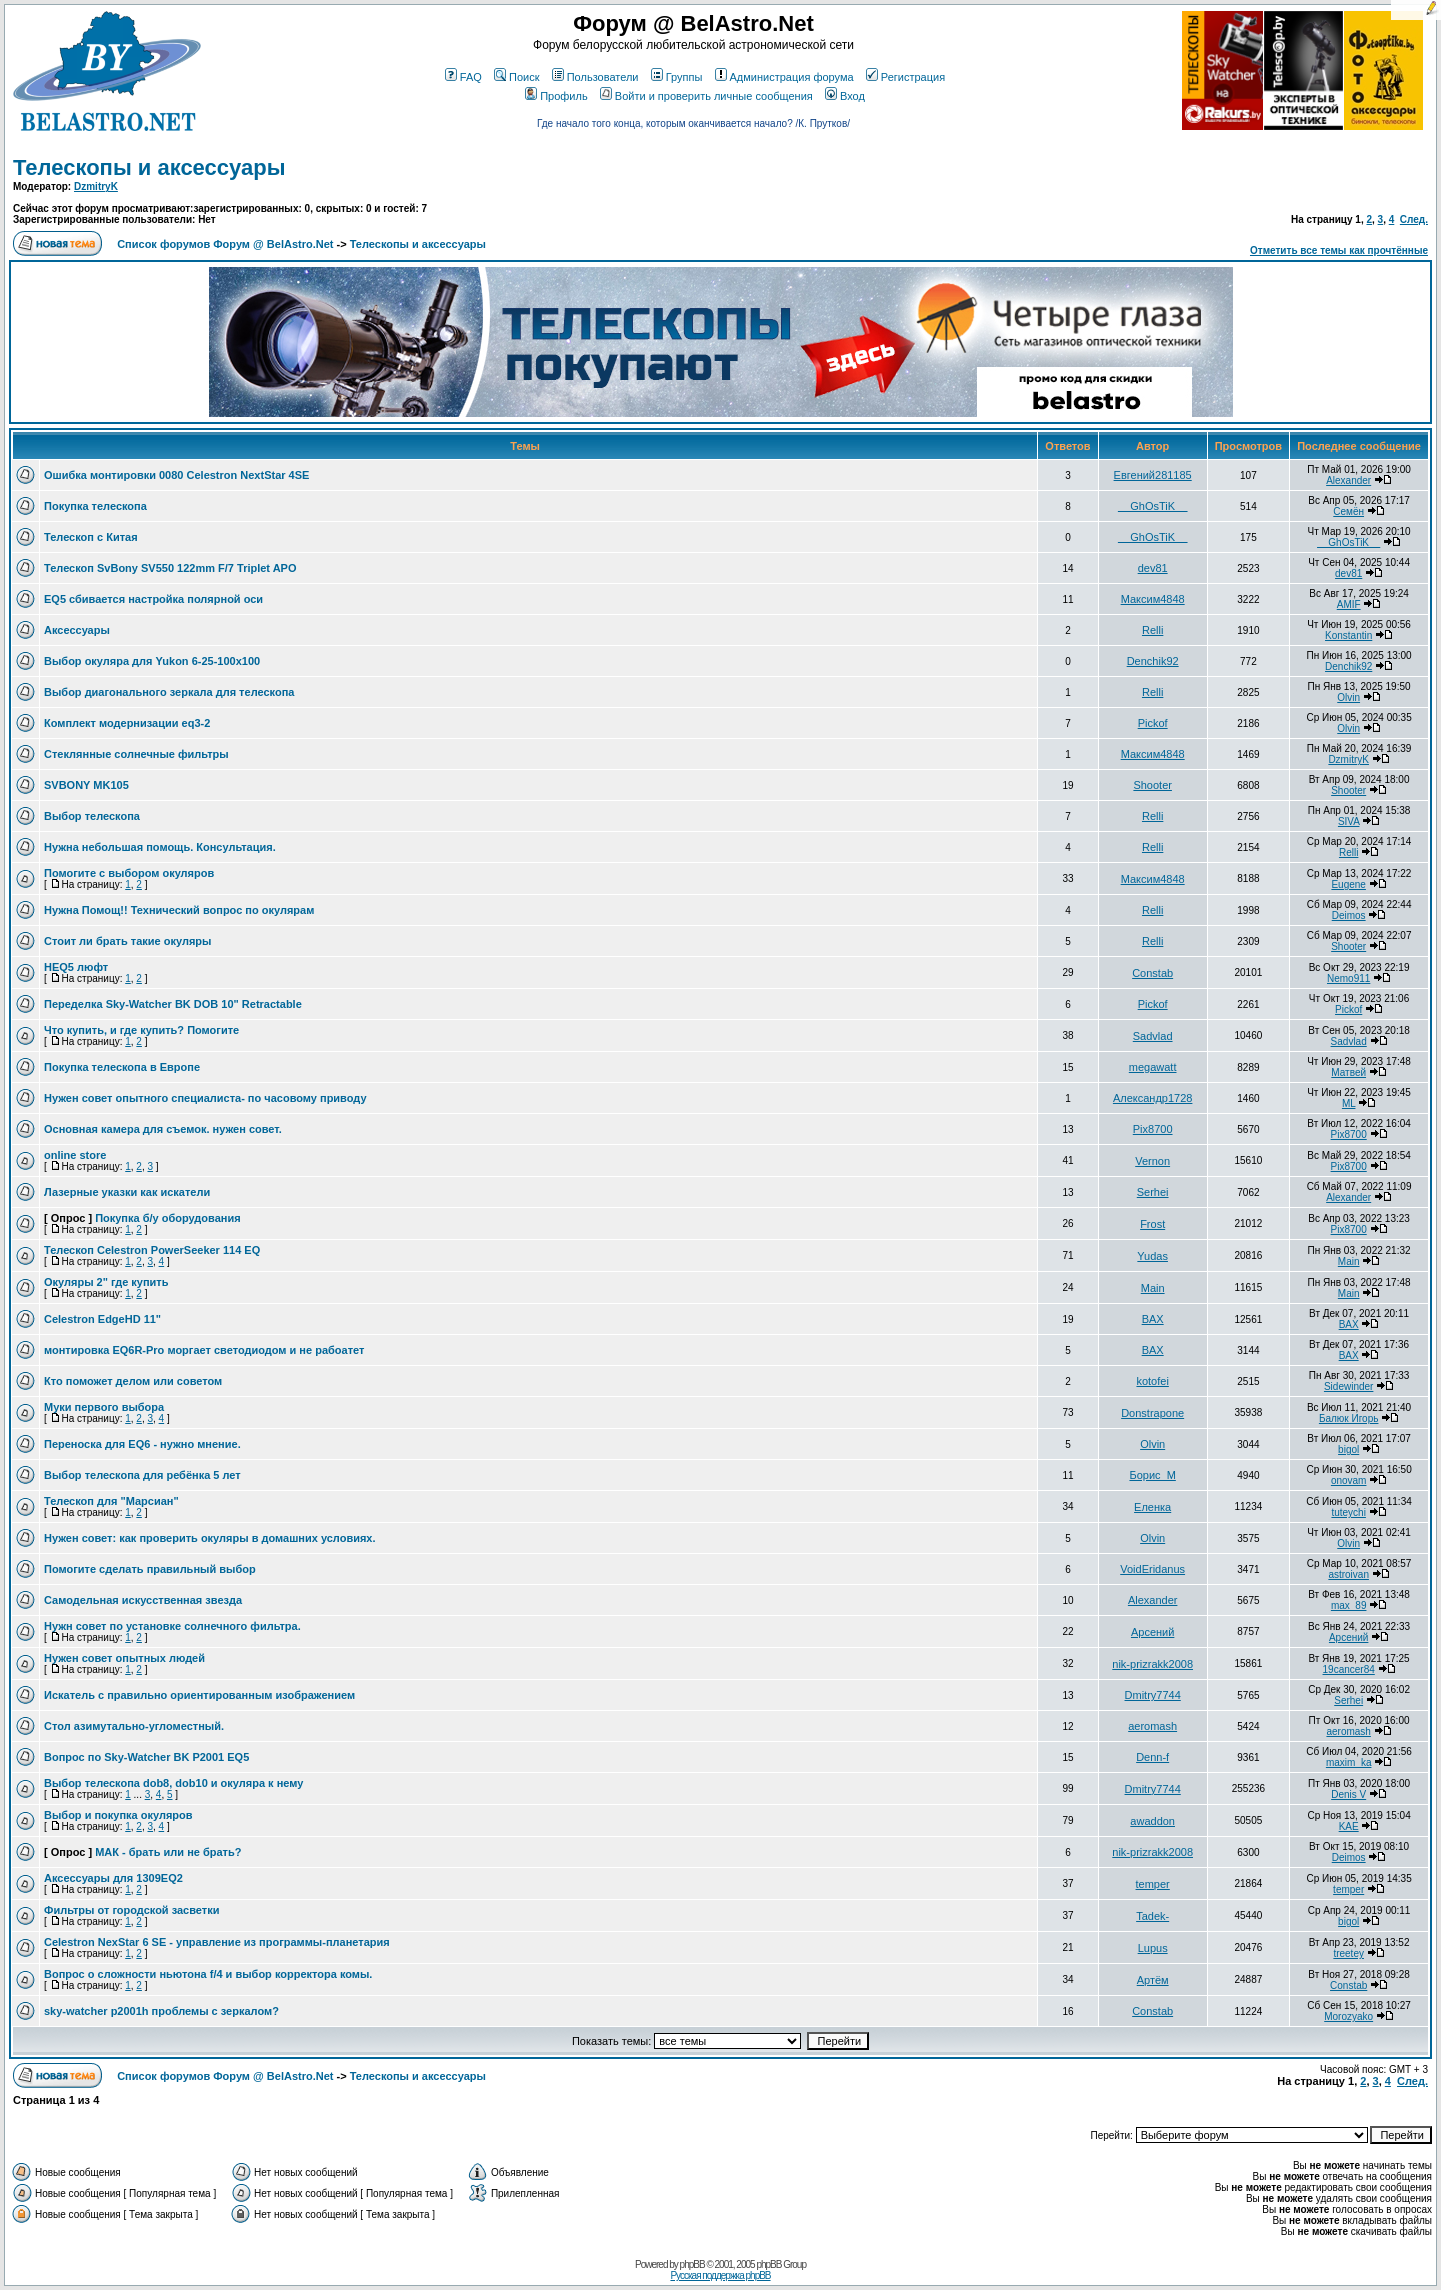 The image size is (1441, 2290). What do you see at coordinates (1348, 978) in the screenshot?
I see `Nemo911` at bounding box center [1348, 978].